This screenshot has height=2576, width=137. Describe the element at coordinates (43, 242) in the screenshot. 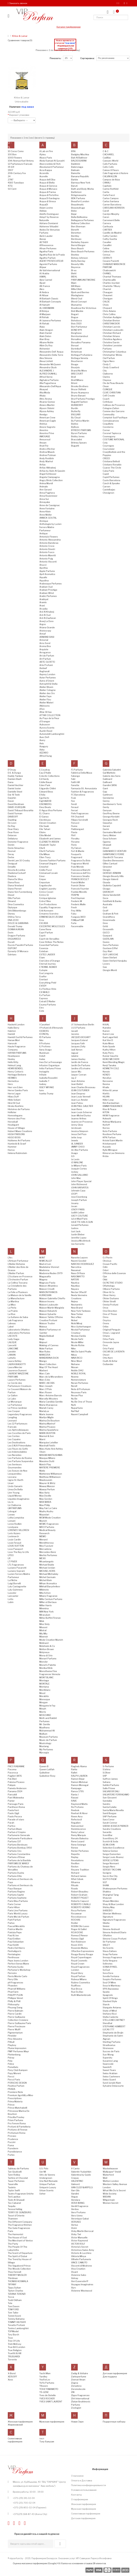

I see `AETHER` at that location.